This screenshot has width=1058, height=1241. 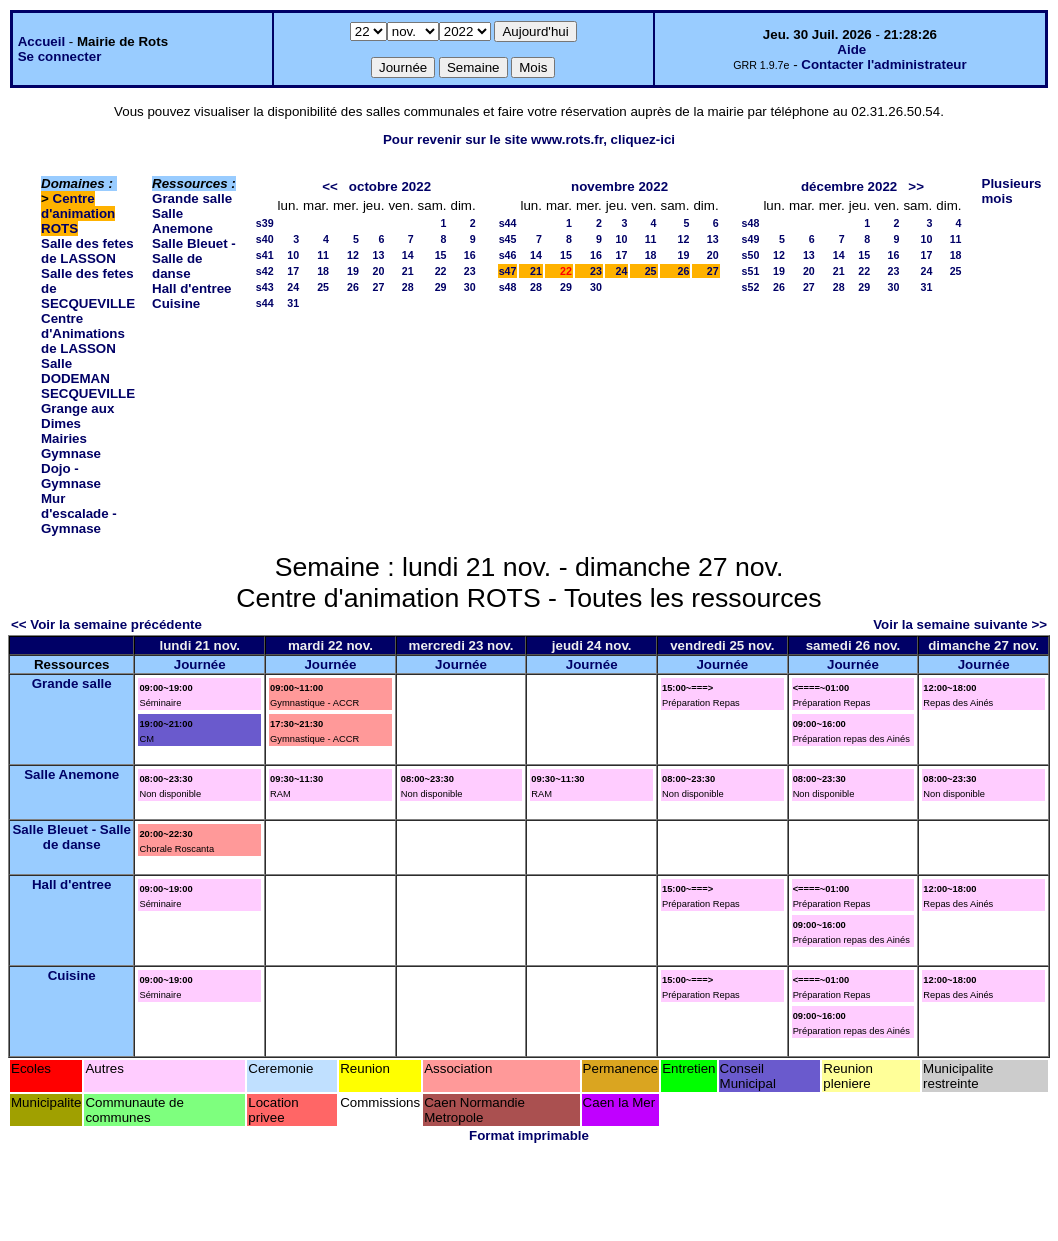 What do you see at coordinates (323, 287) in the screenshot?
I see `25` at bounding box center [323, 287].